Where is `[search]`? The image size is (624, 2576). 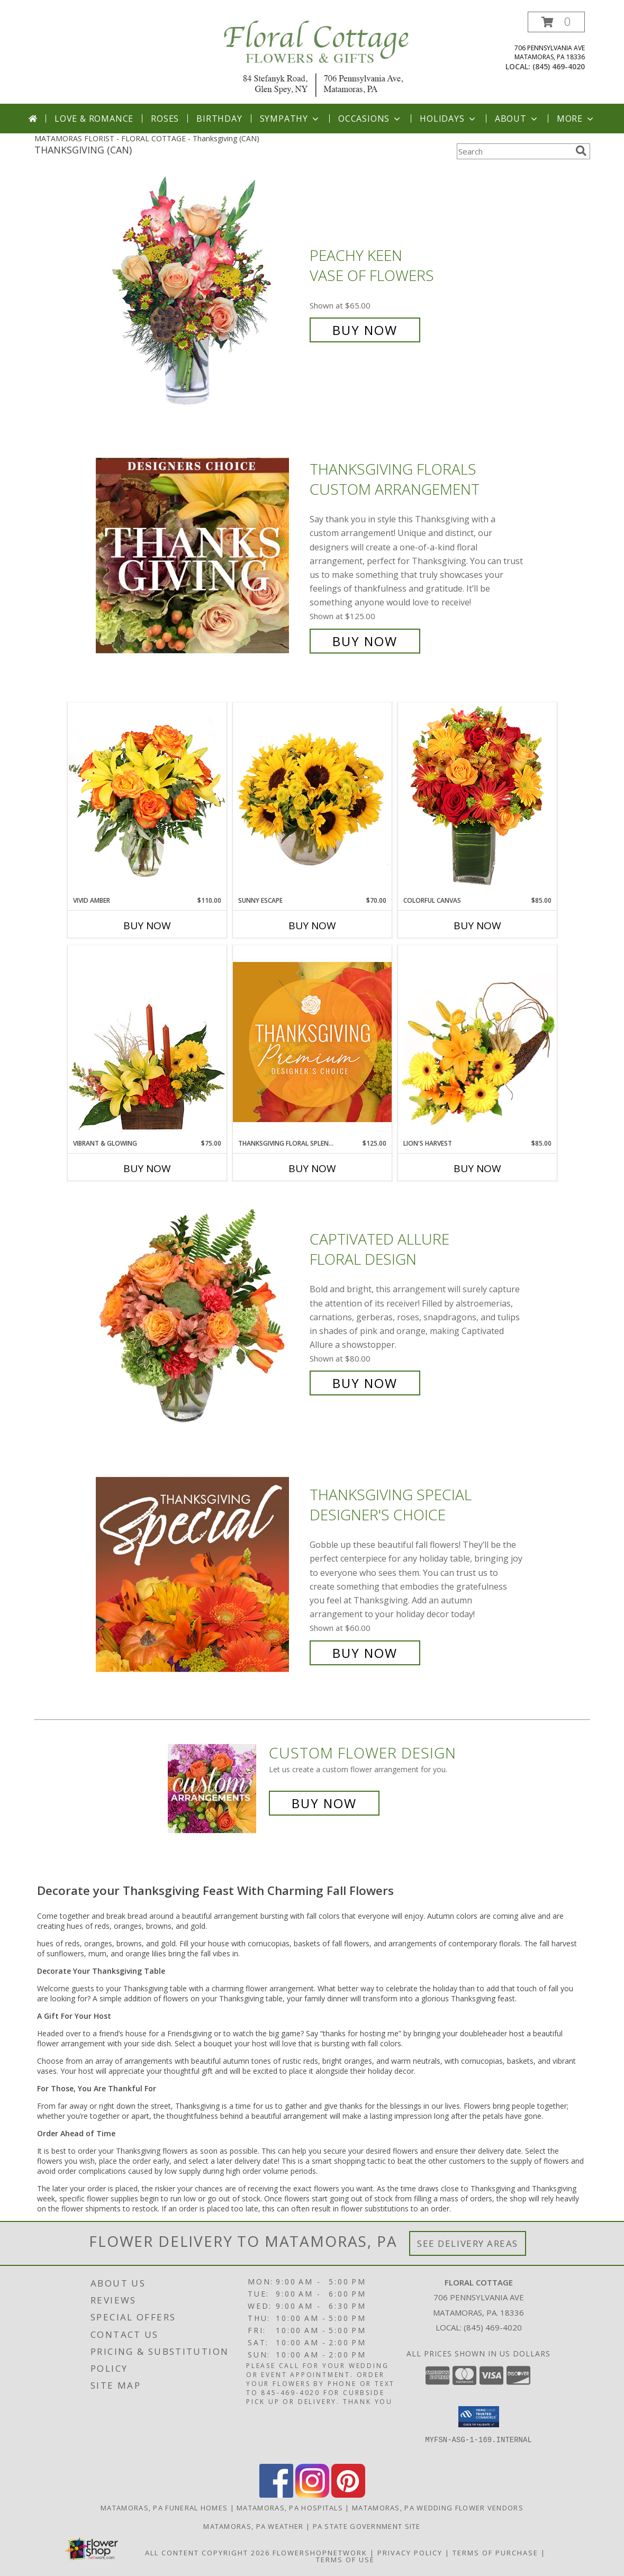 [search] is located at coordinates (581, 151).